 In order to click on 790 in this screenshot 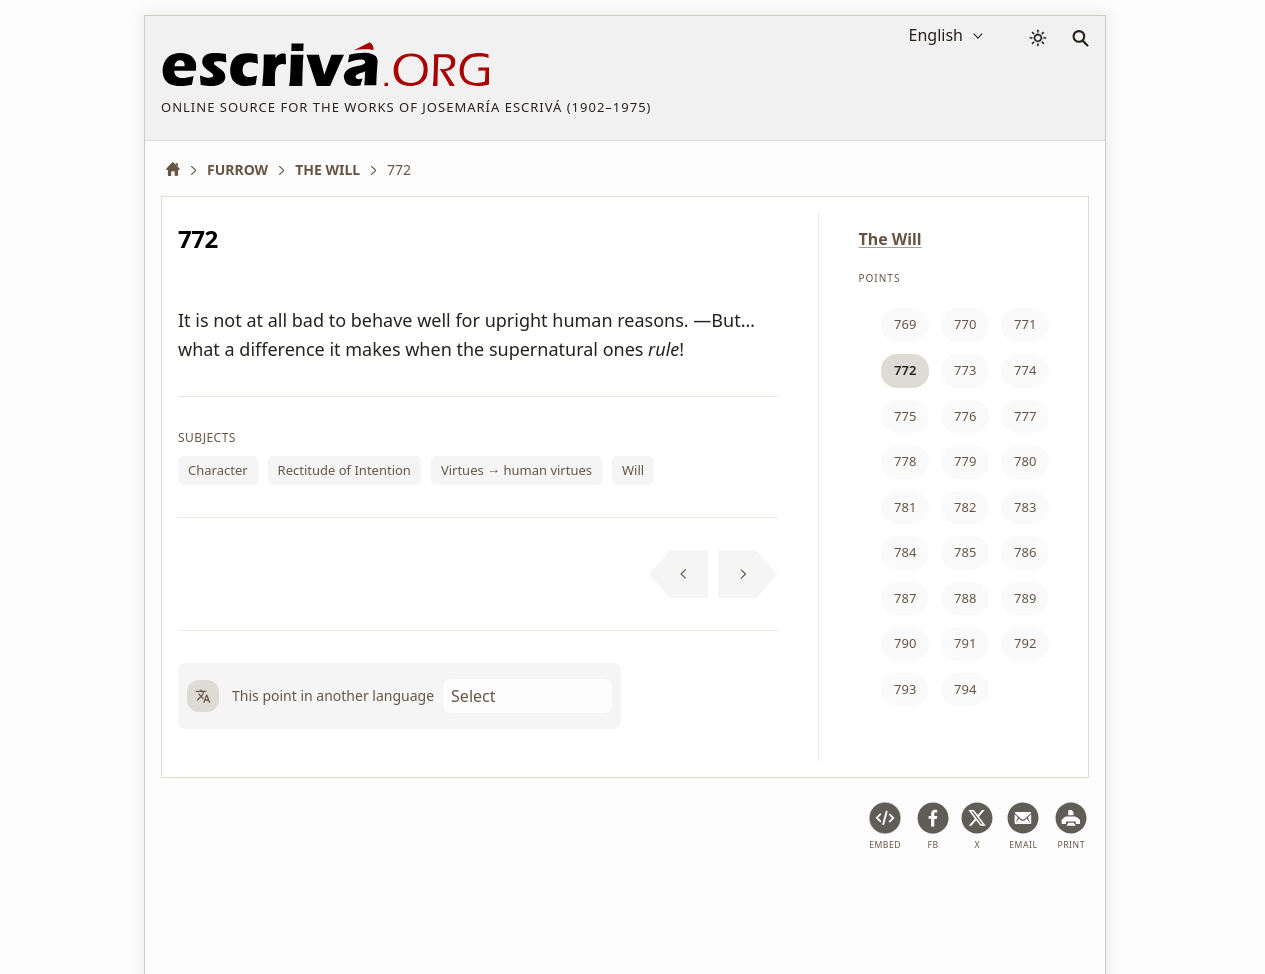, I will do `click(905, 643)`.